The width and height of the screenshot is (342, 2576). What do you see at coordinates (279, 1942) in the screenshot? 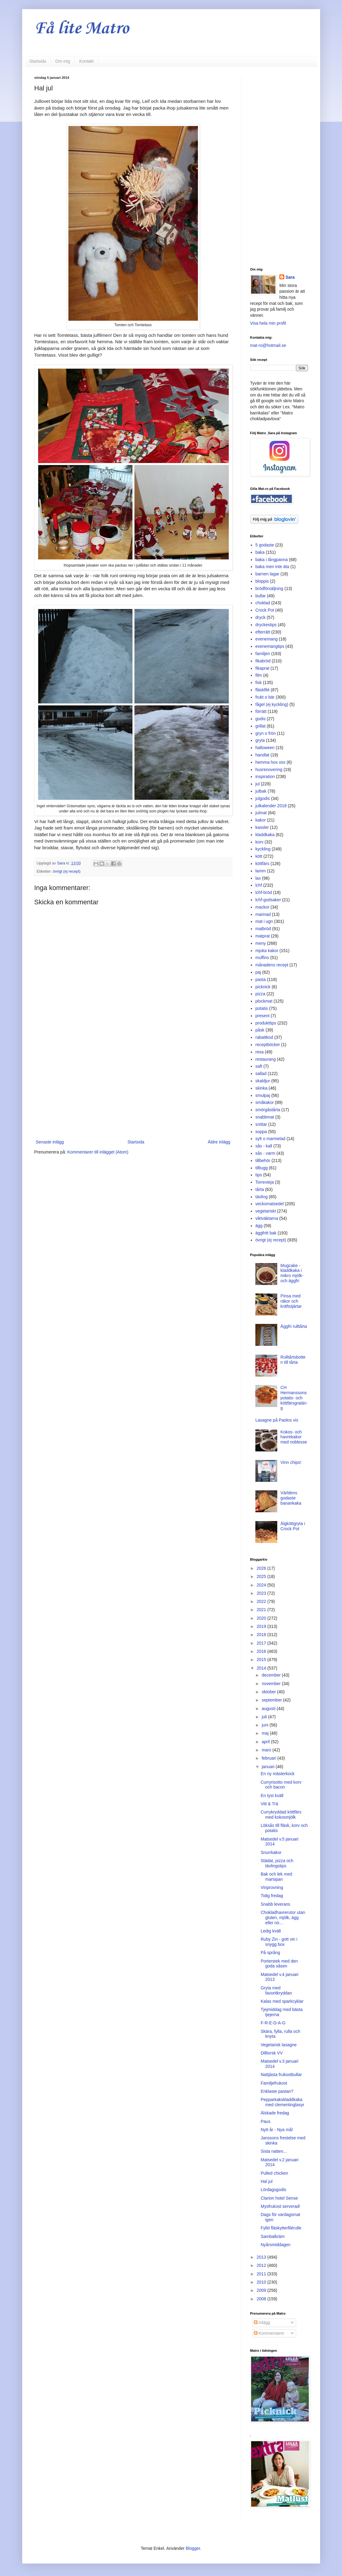
I see `Ruby Zin - gott vin i snygg box` at bounding box center [279, 1942].